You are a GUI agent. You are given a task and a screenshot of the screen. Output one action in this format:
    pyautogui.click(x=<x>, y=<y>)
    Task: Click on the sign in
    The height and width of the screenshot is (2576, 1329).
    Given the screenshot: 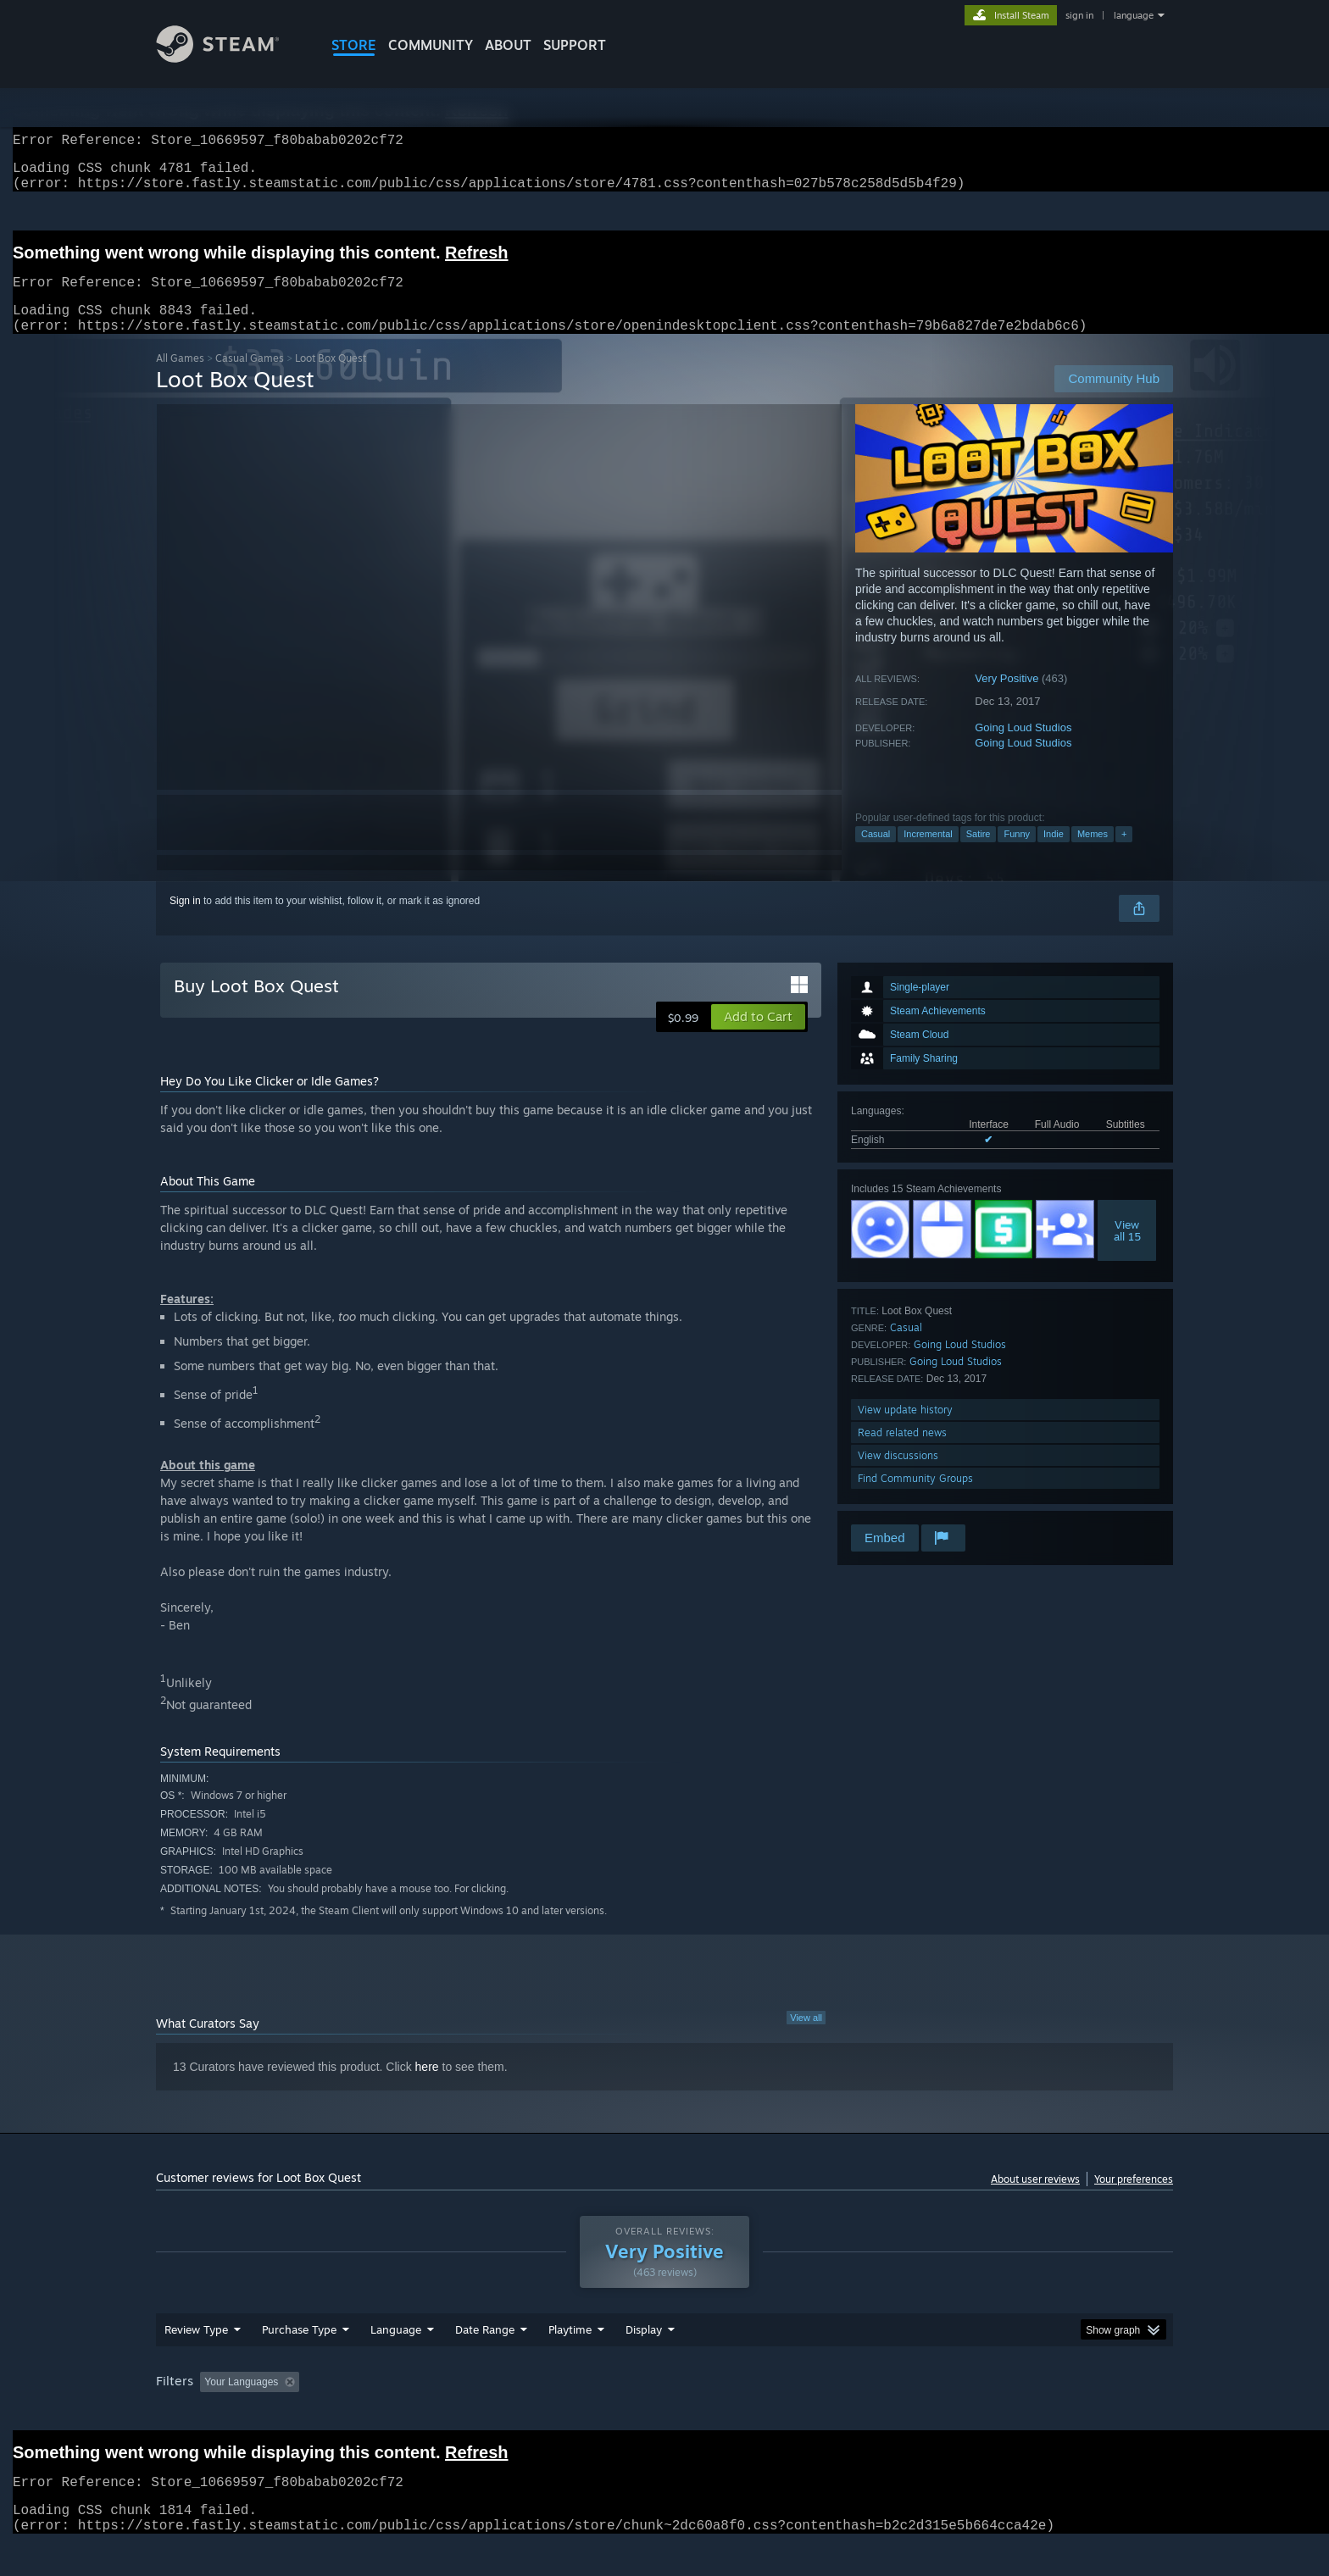 What is the action you would take?
    pyautogui.click(x=1079, y=15)
    